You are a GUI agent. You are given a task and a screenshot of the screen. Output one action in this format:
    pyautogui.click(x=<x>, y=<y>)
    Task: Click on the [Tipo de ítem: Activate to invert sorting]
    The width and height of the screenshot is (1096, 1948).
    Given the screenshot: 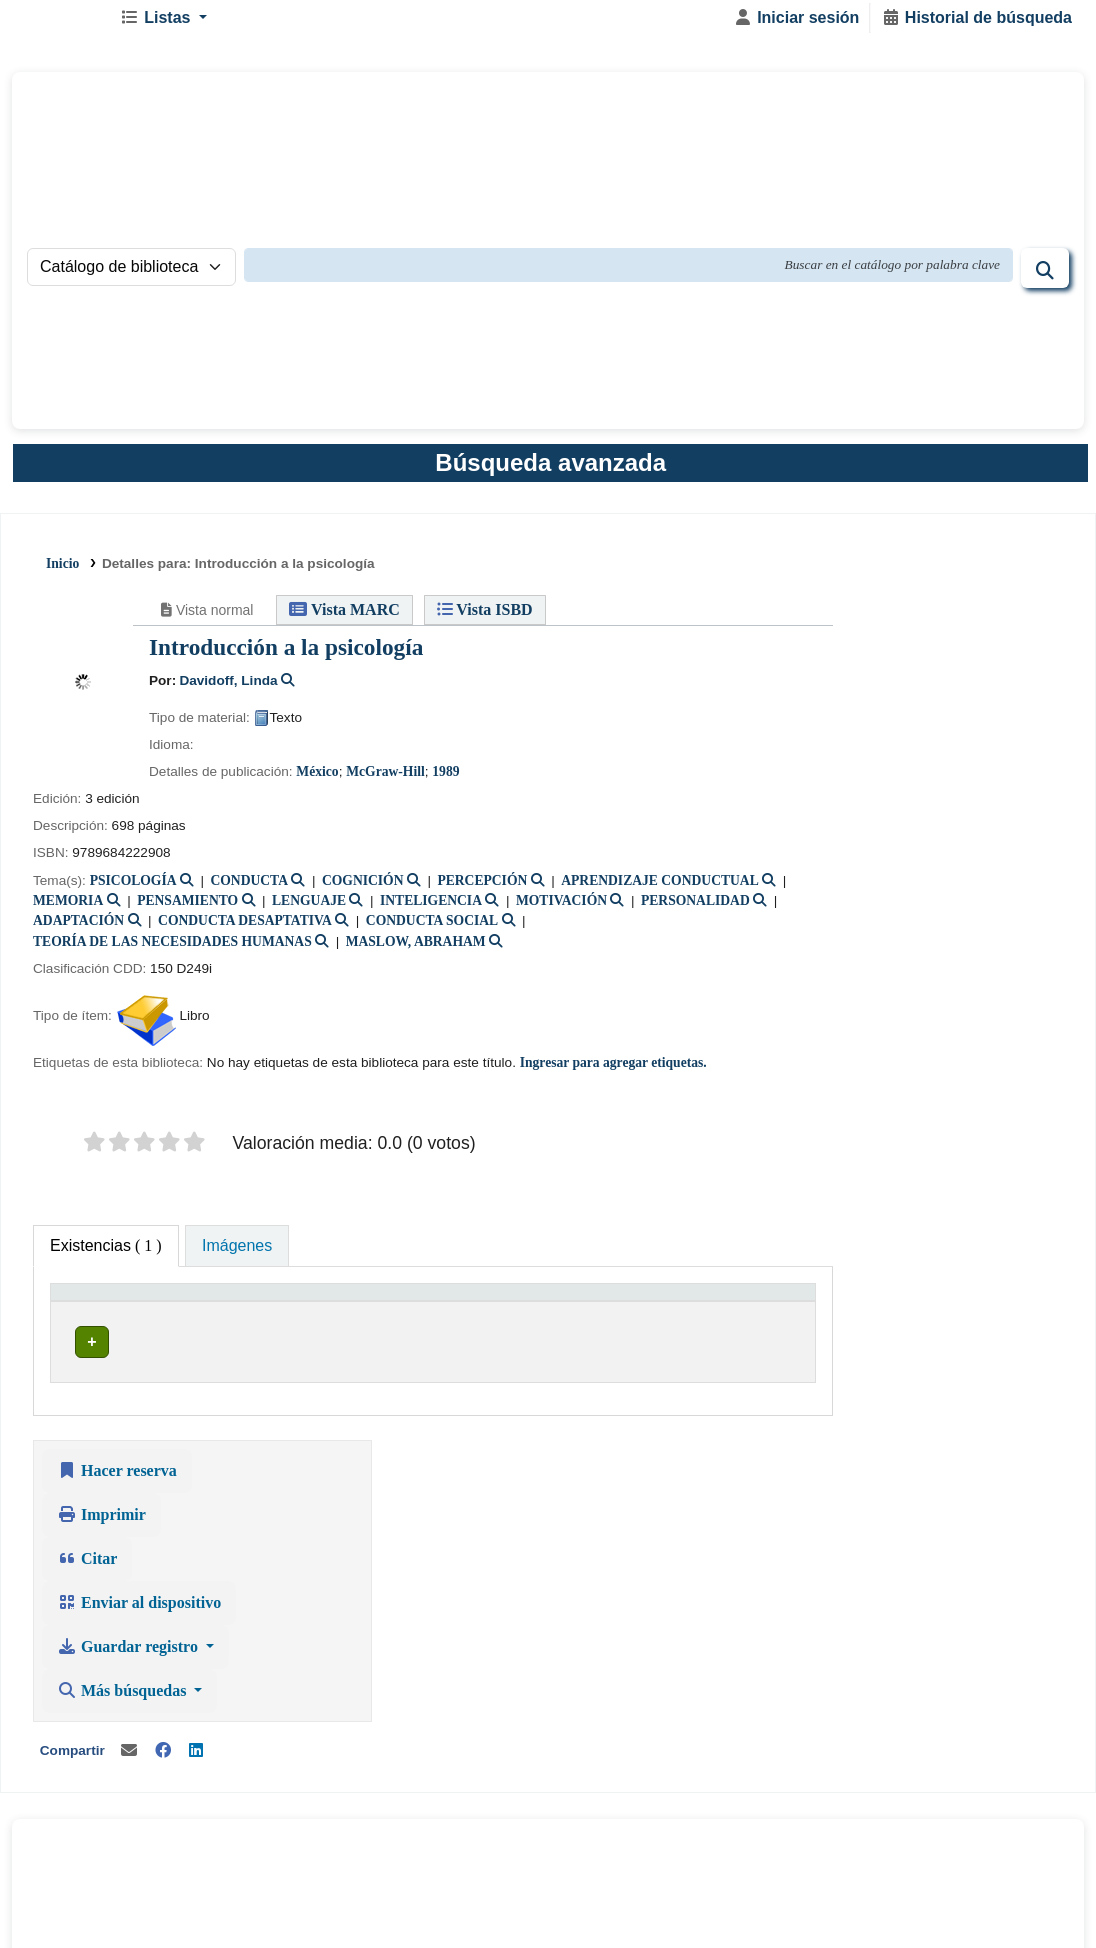 What is the action you would take?
    pyautogui.click(x=99, y=1322)
    